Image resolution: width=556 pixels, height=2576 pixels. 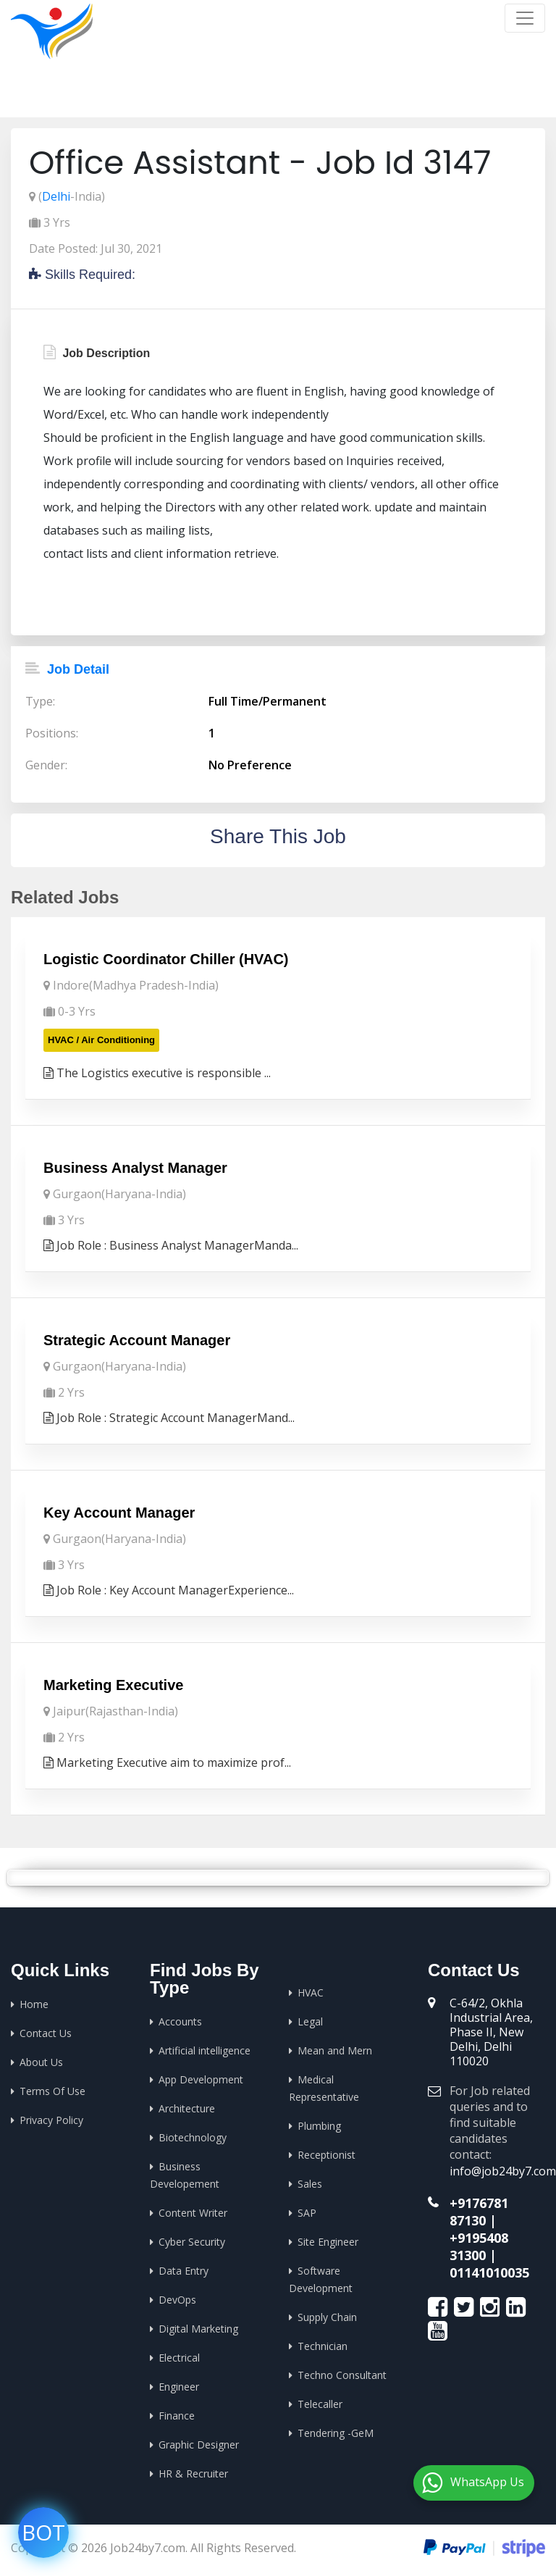 What do you see at coordinates (324, 2088) in the screenshot?
I see `Medical Representative` at bounding box center [324, 2088].